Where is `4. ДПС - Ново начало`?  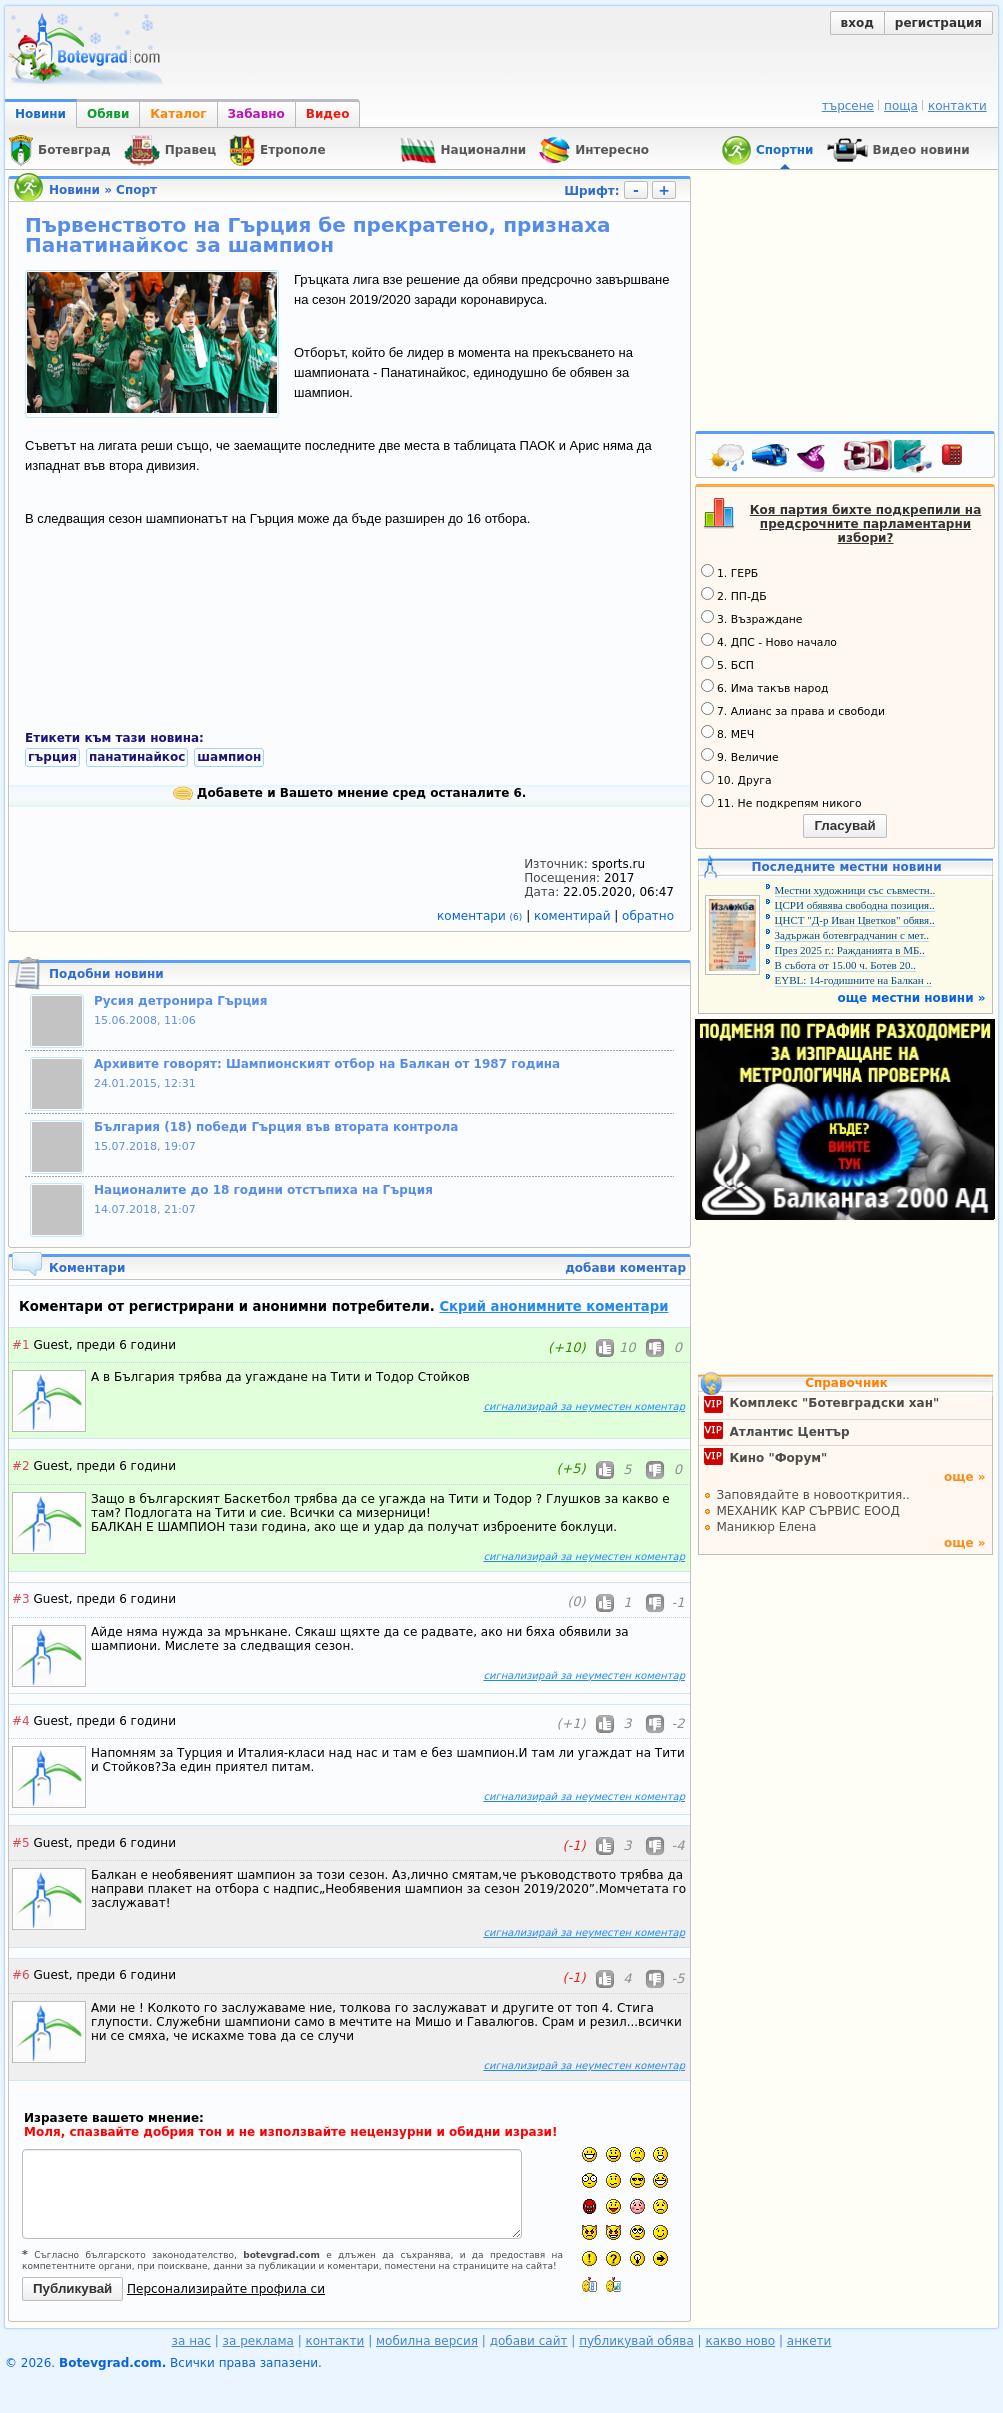
4. ДПС - Ново начало is located at coordinates (769, 641).